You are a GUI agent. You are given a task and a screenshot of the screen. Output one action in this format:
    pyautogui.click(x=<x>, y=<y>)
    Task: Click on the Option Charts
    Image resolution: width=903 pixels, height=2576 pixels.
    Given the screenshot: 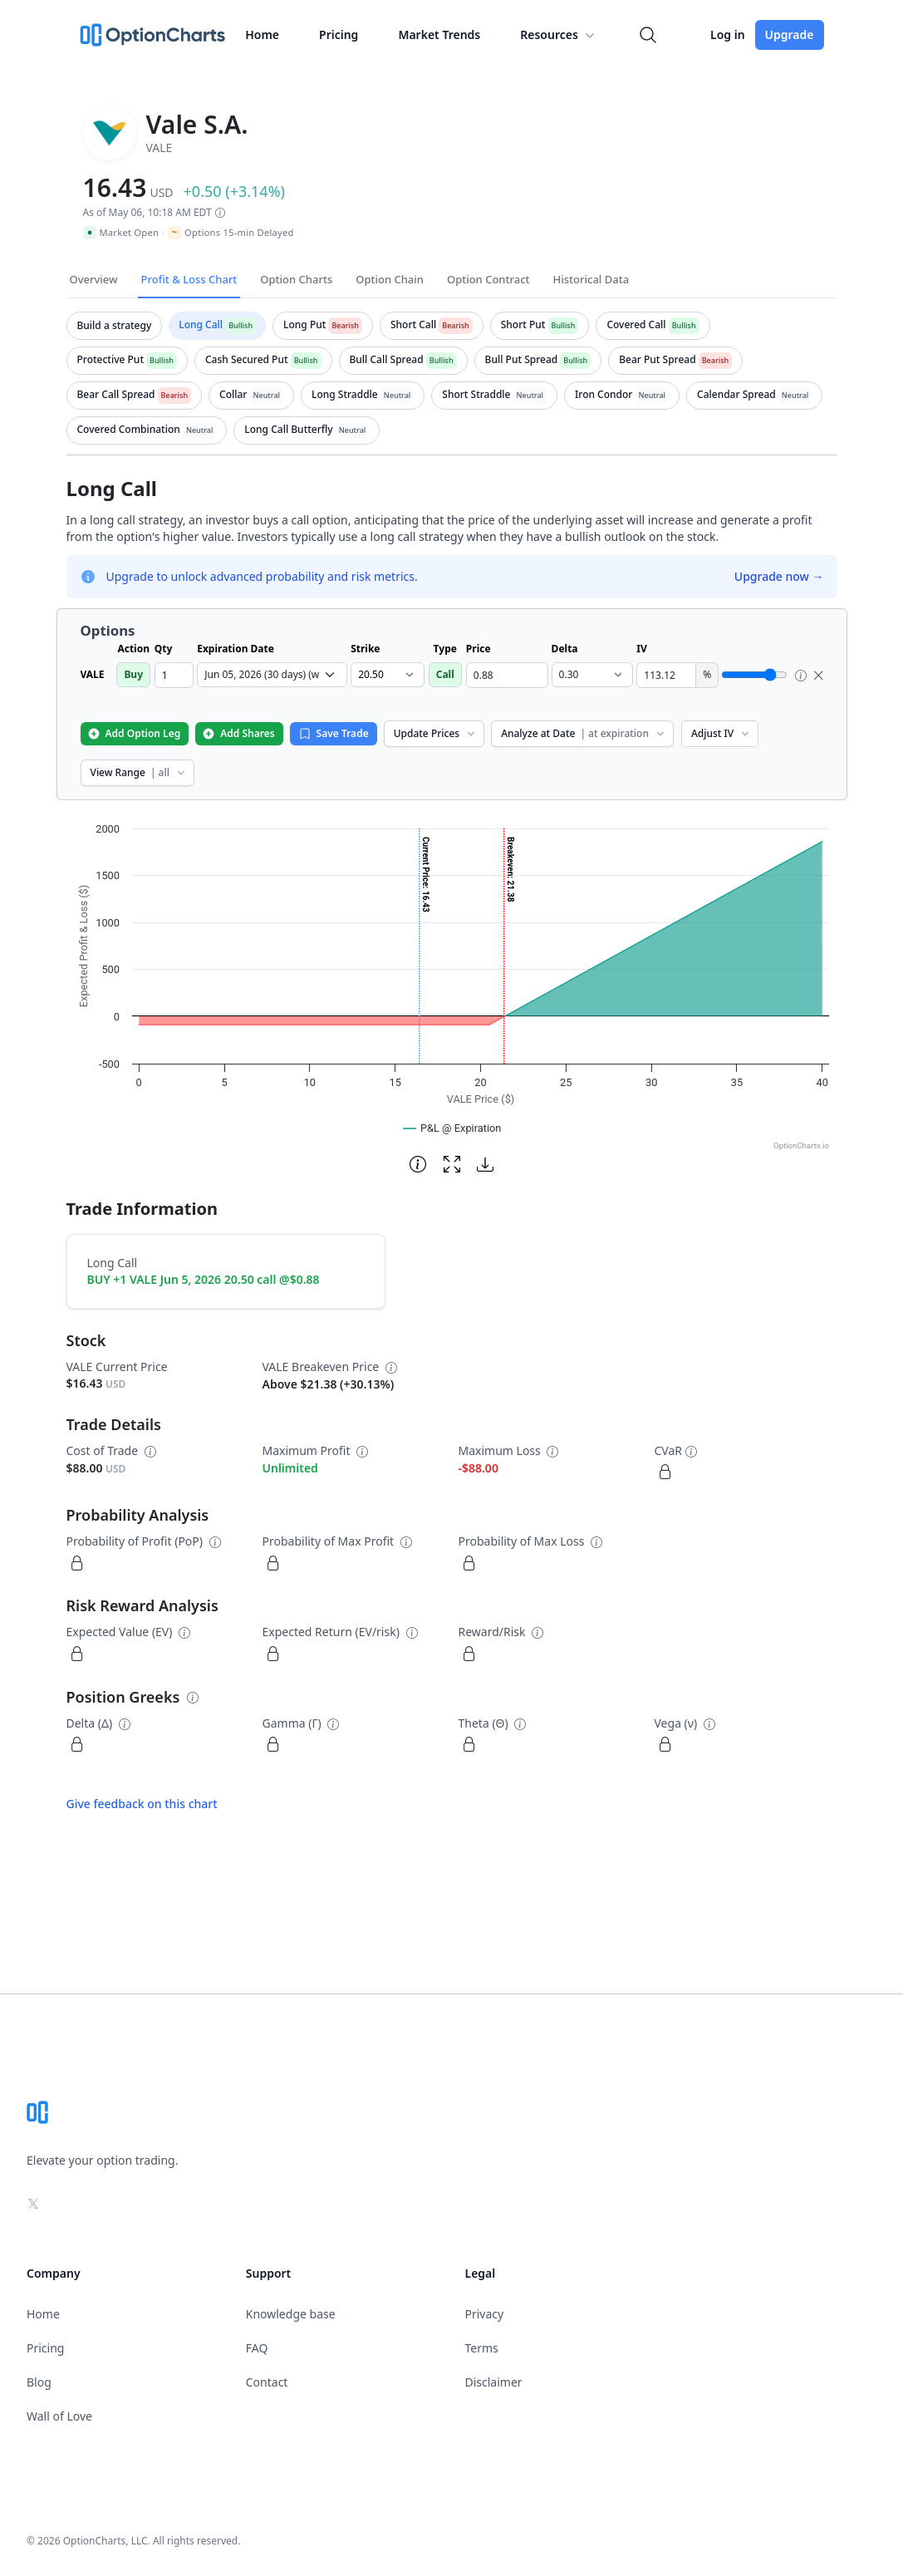 What is the action you would take?
    pyautogui.click(x=296, y=279)
    